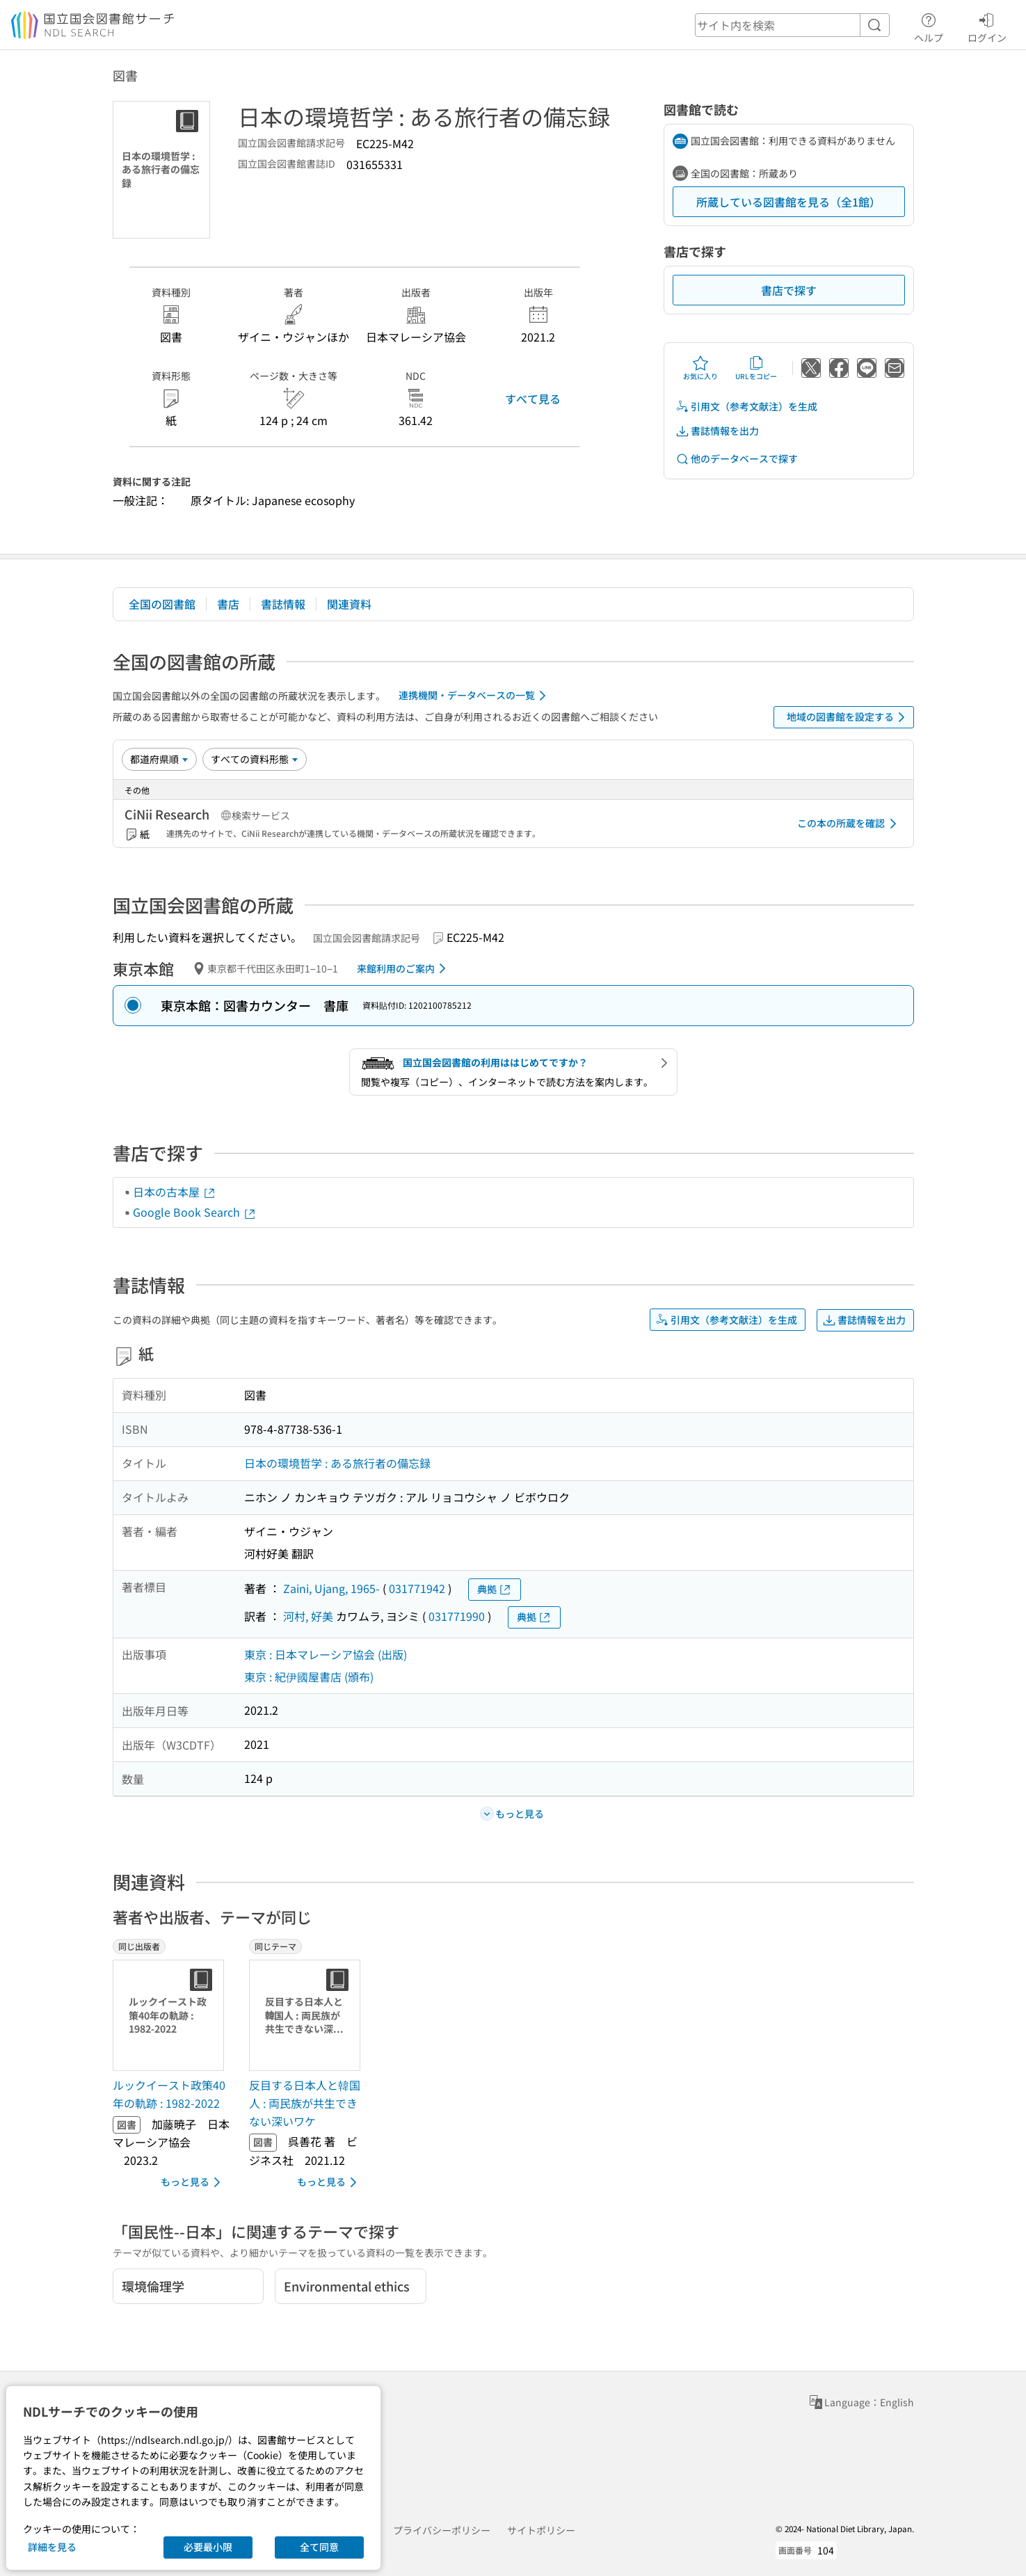 The width and height of the screenshot is (1026, 2576). What do you see at coordinates (404, 968) in the screenshot?
I see `来館利用のご案内` at bounding box center [404, 968].